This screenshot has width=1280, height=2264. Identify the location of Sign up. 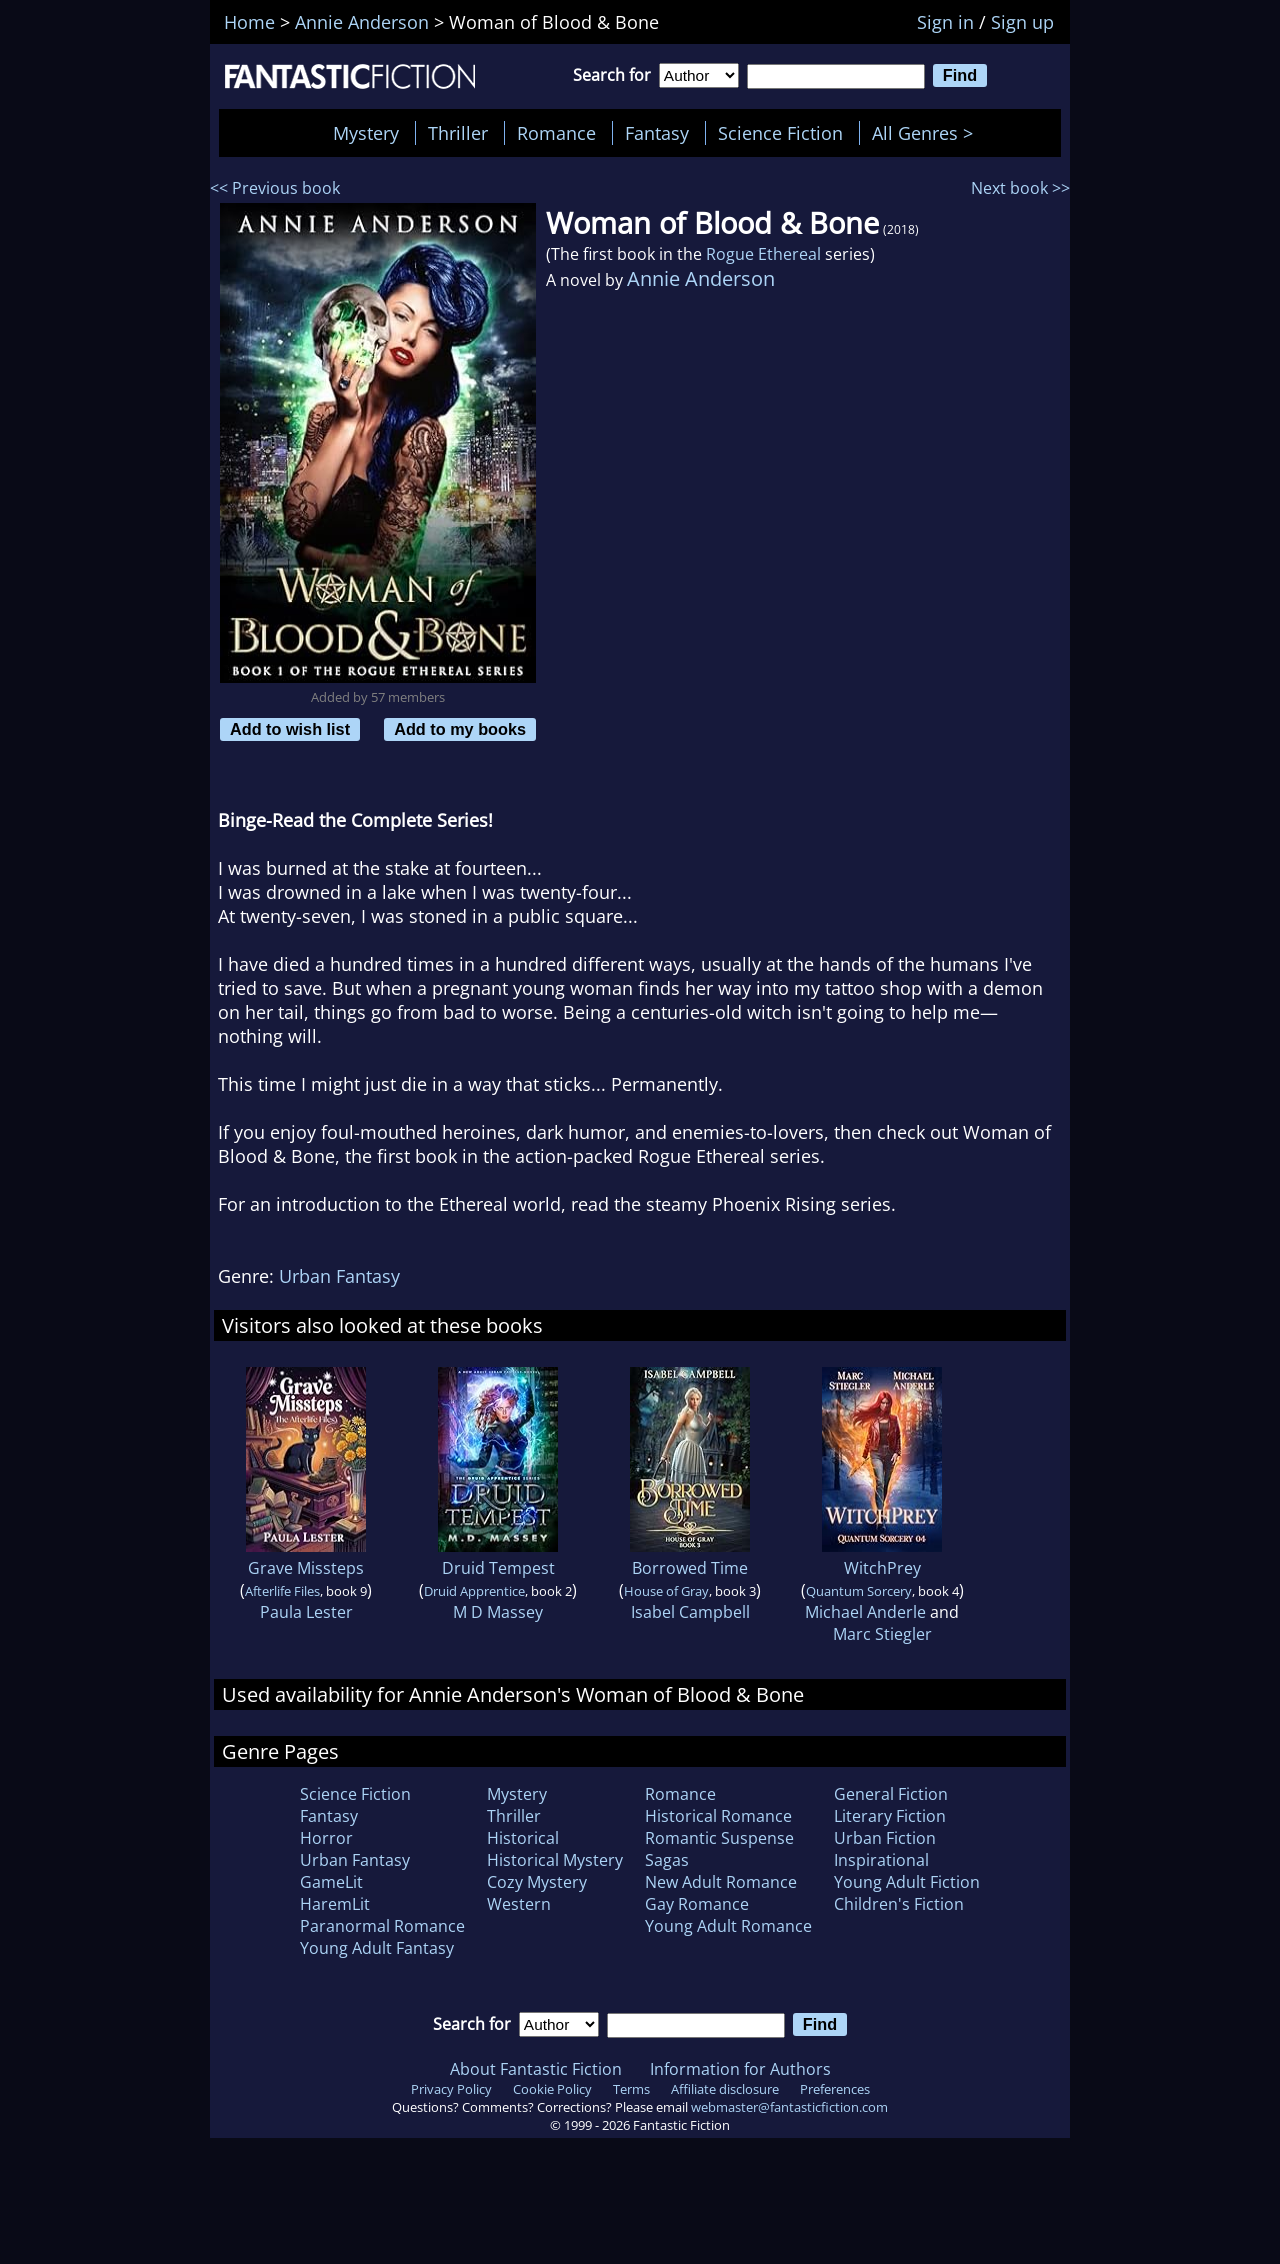
(1022, 22).